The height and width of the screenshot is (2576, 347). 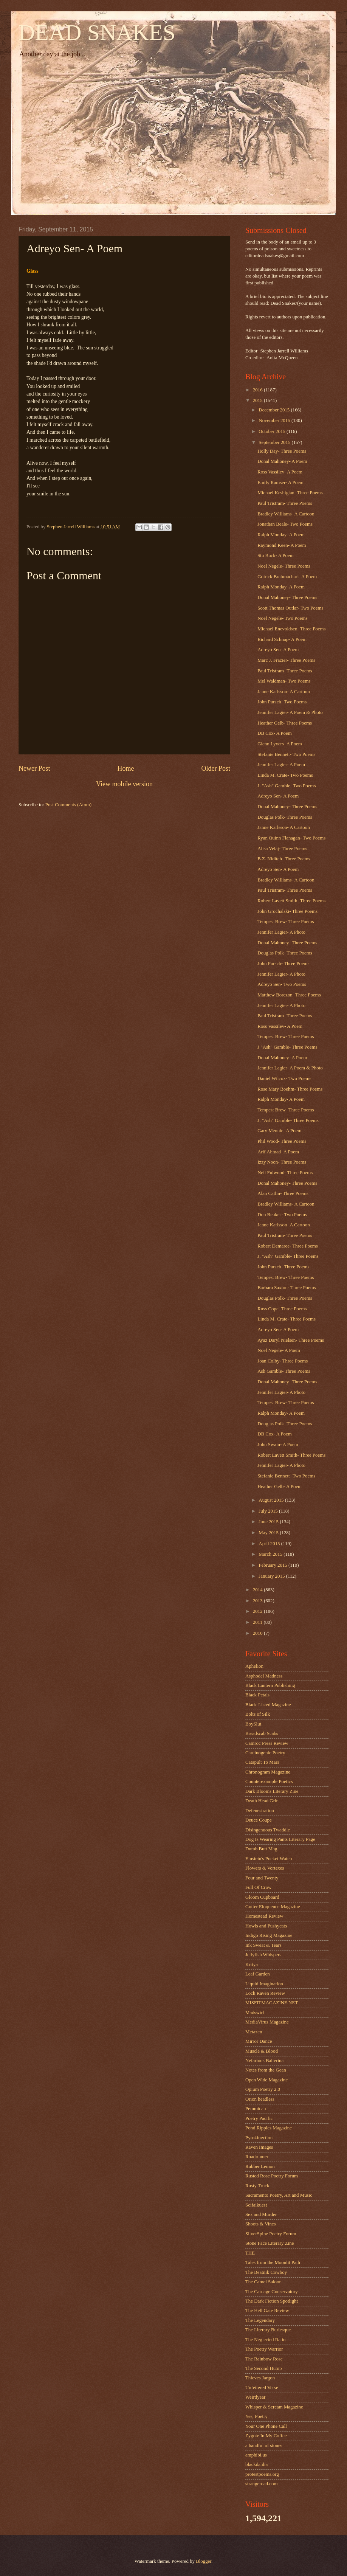 I want to click on Sacramento Poetry, Art and Music, so click(x=278, y=2195).